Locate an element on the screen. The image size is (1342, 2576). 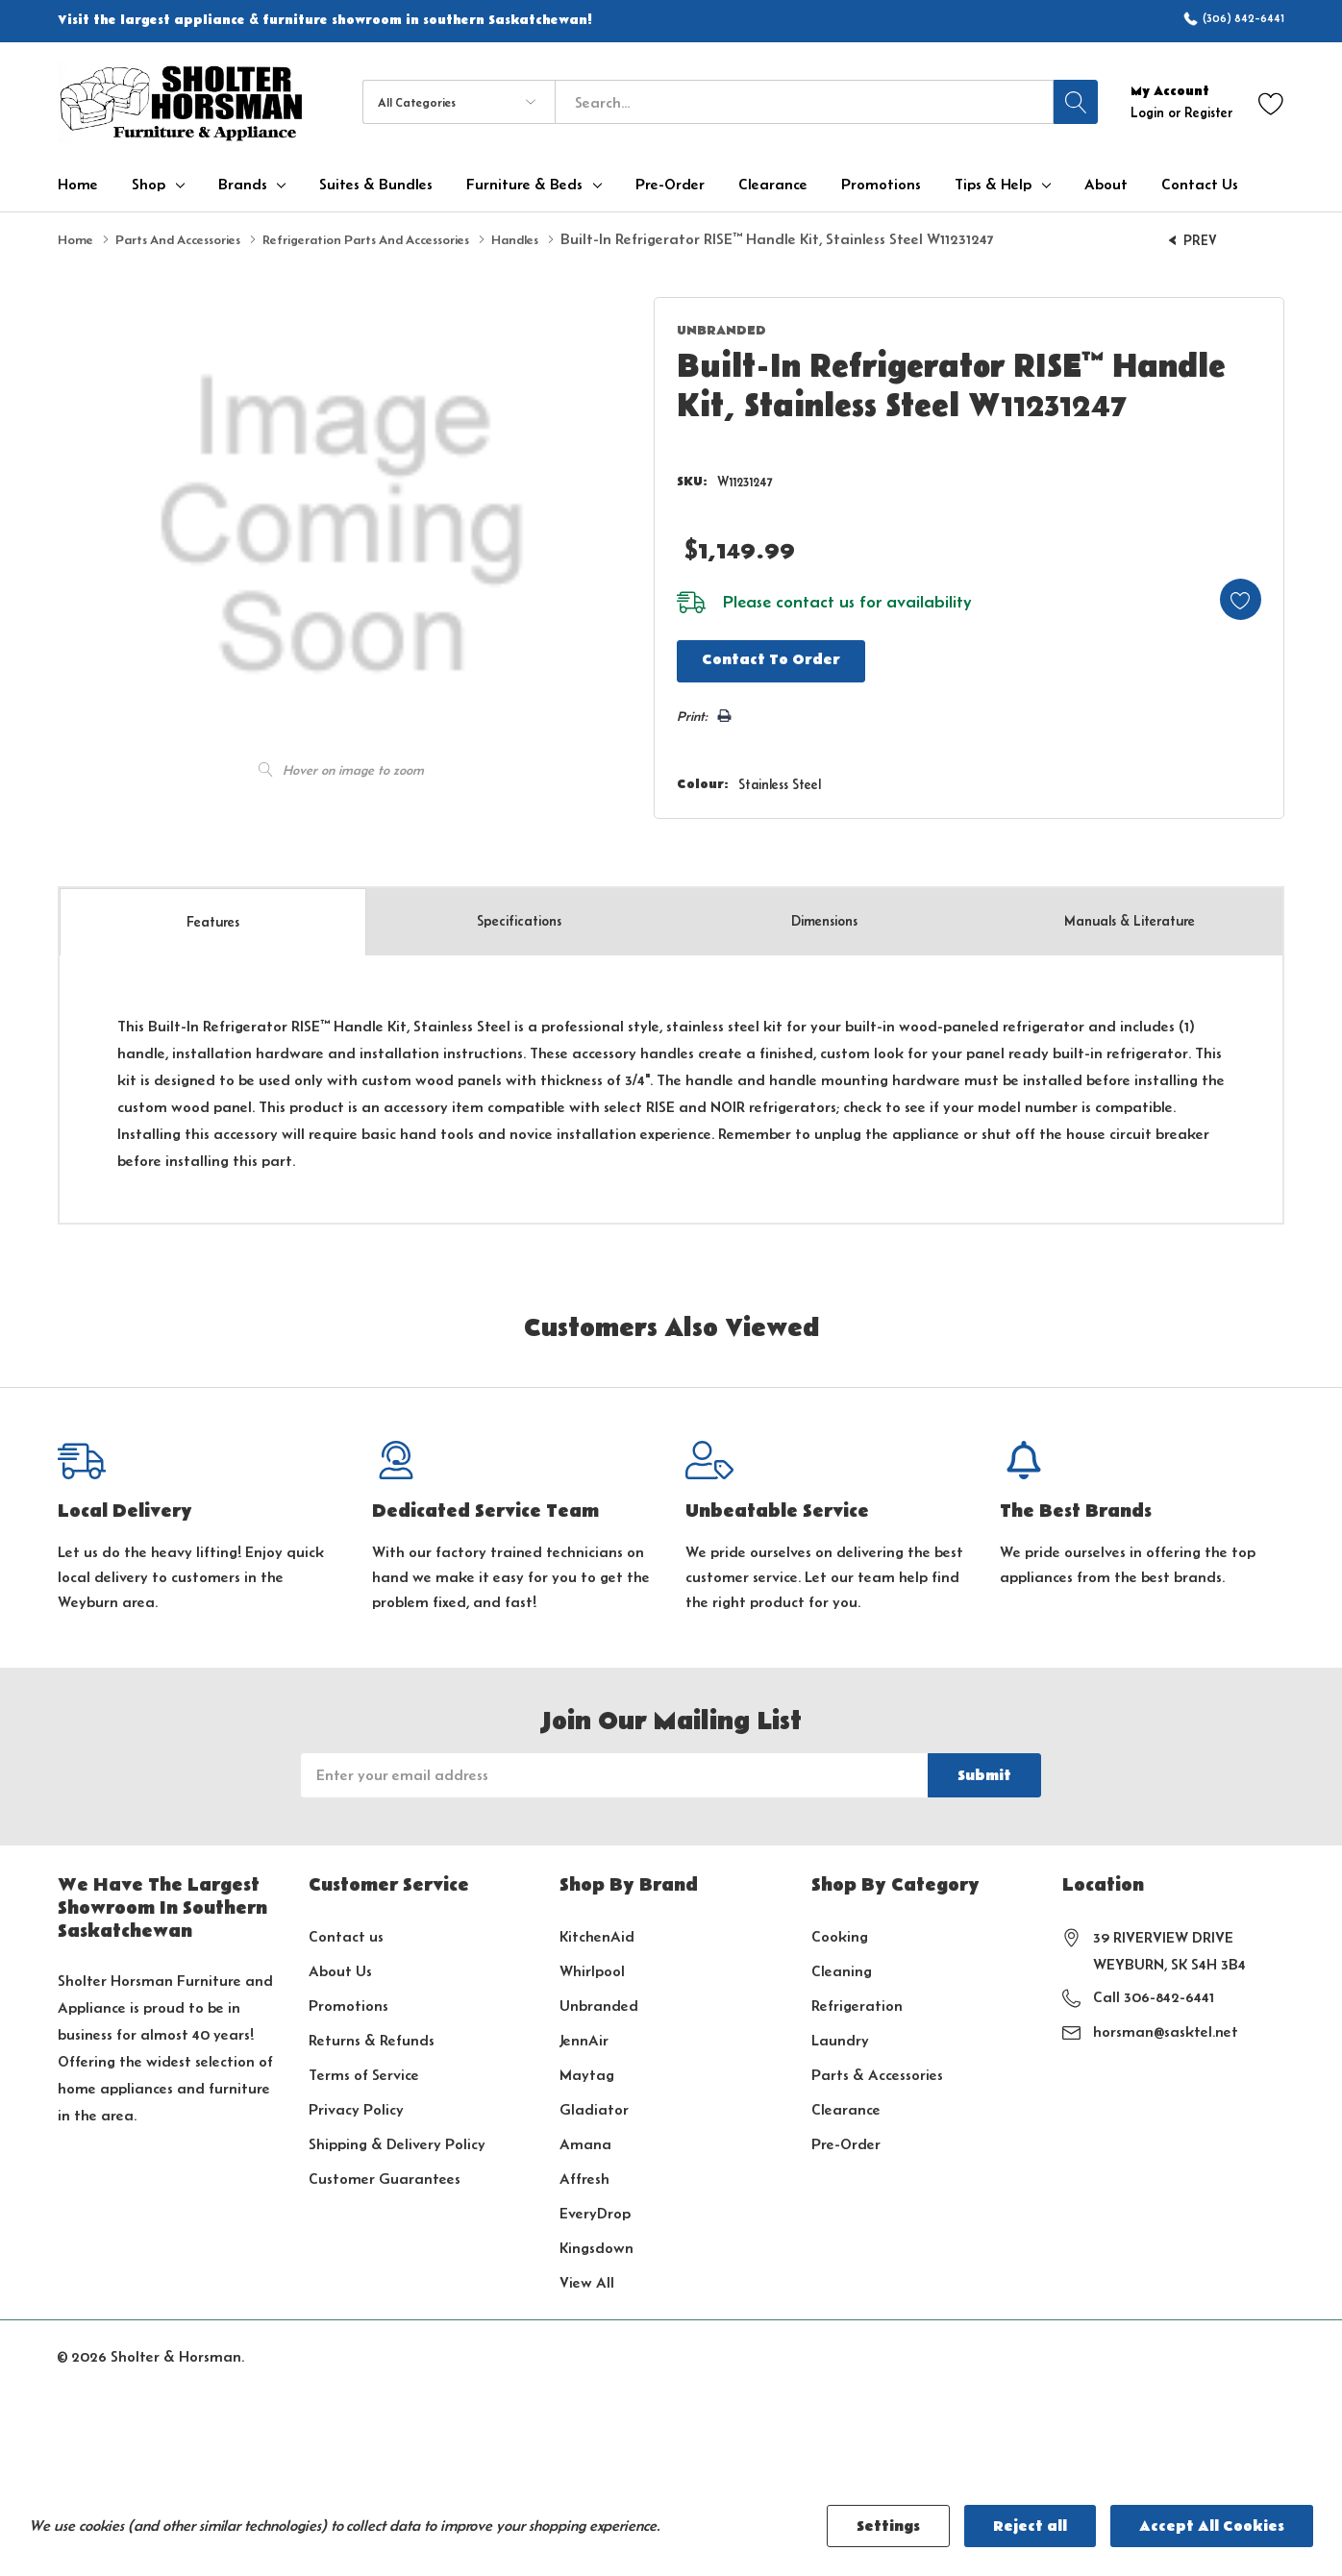
[Search button] is located at coordinates (1076, 102).